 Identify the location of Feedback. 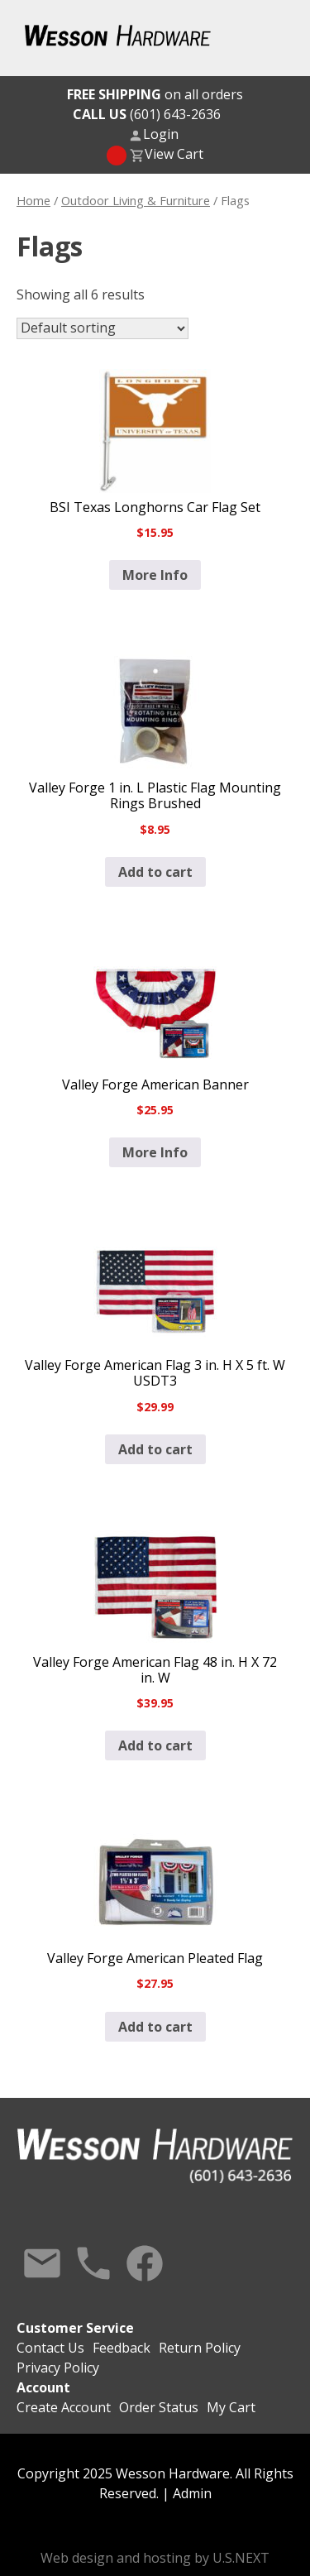
(121, 2348).